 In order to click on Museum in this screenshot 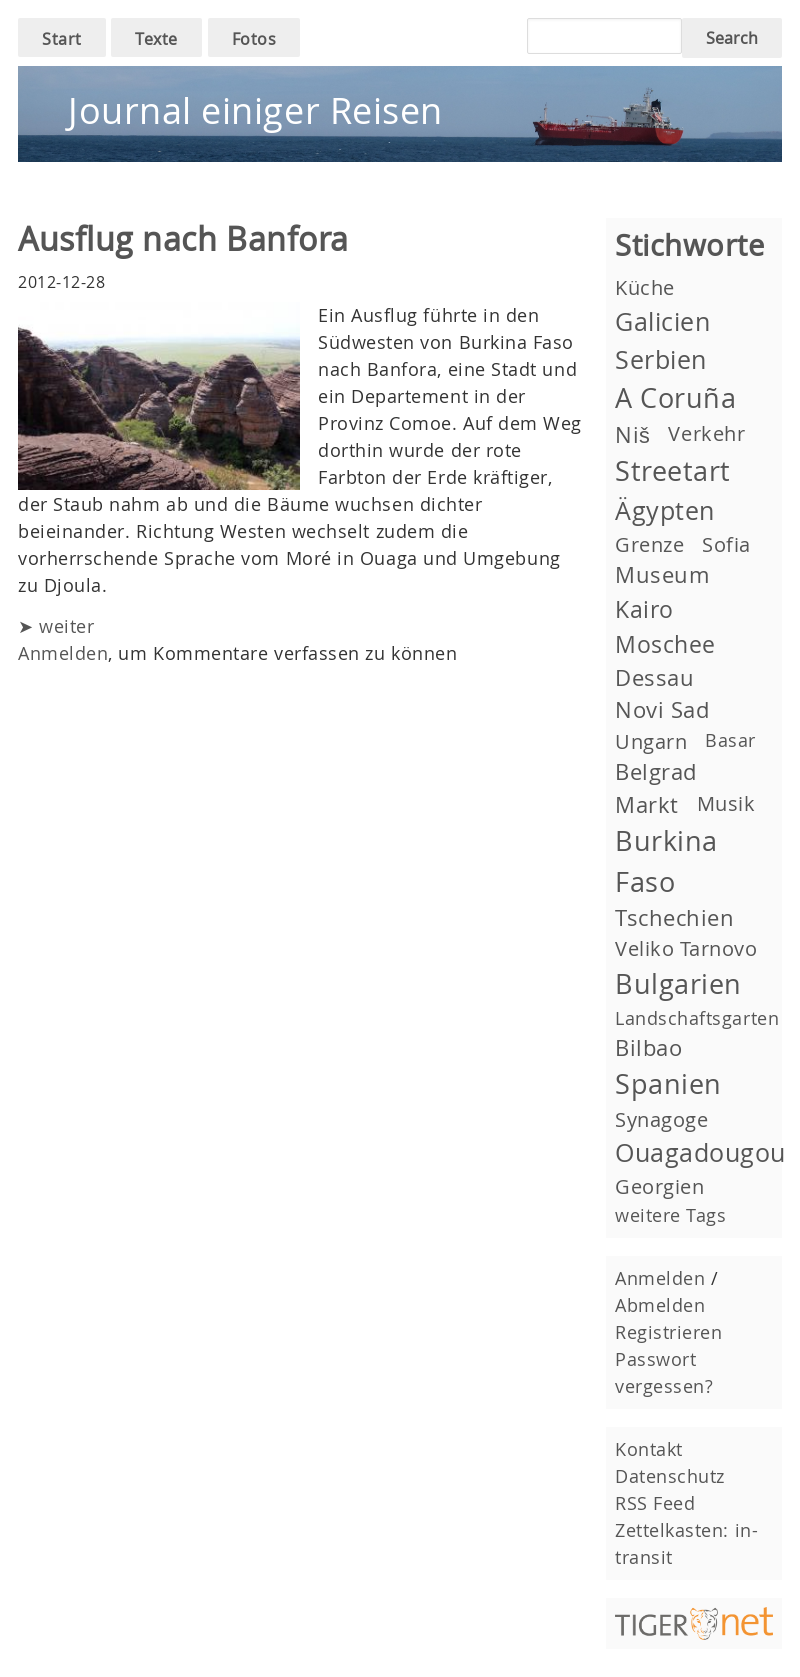, I will do `click(662, 574)`.